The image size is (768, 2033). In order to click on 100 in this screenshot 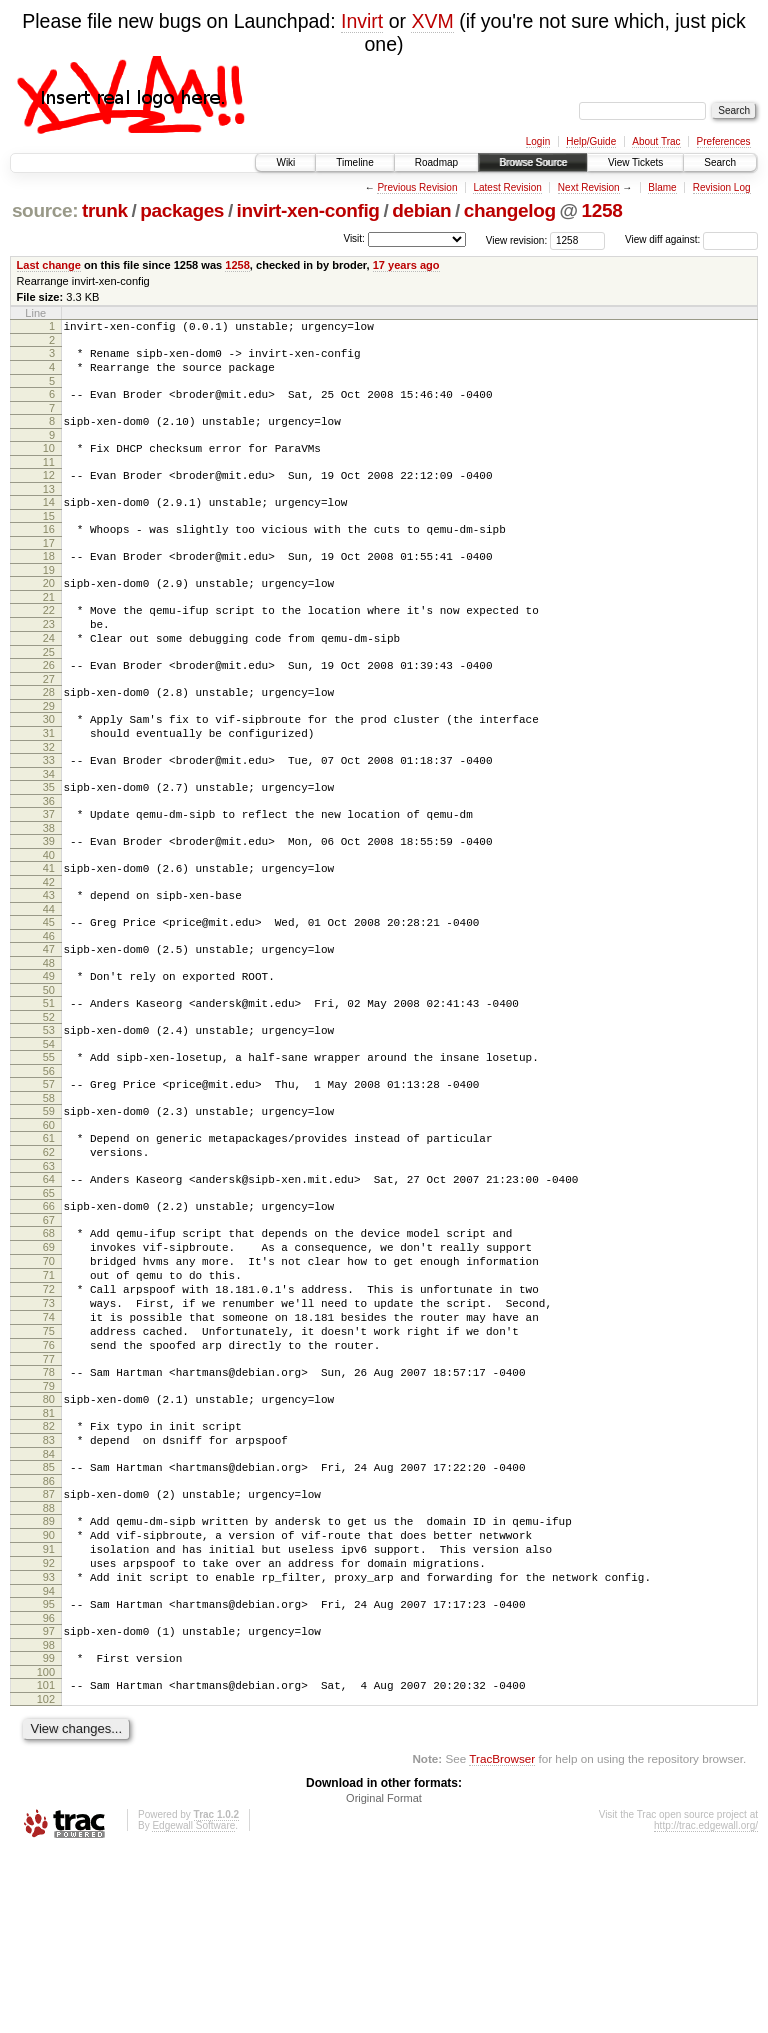, I will do `click(46, 1849)`.